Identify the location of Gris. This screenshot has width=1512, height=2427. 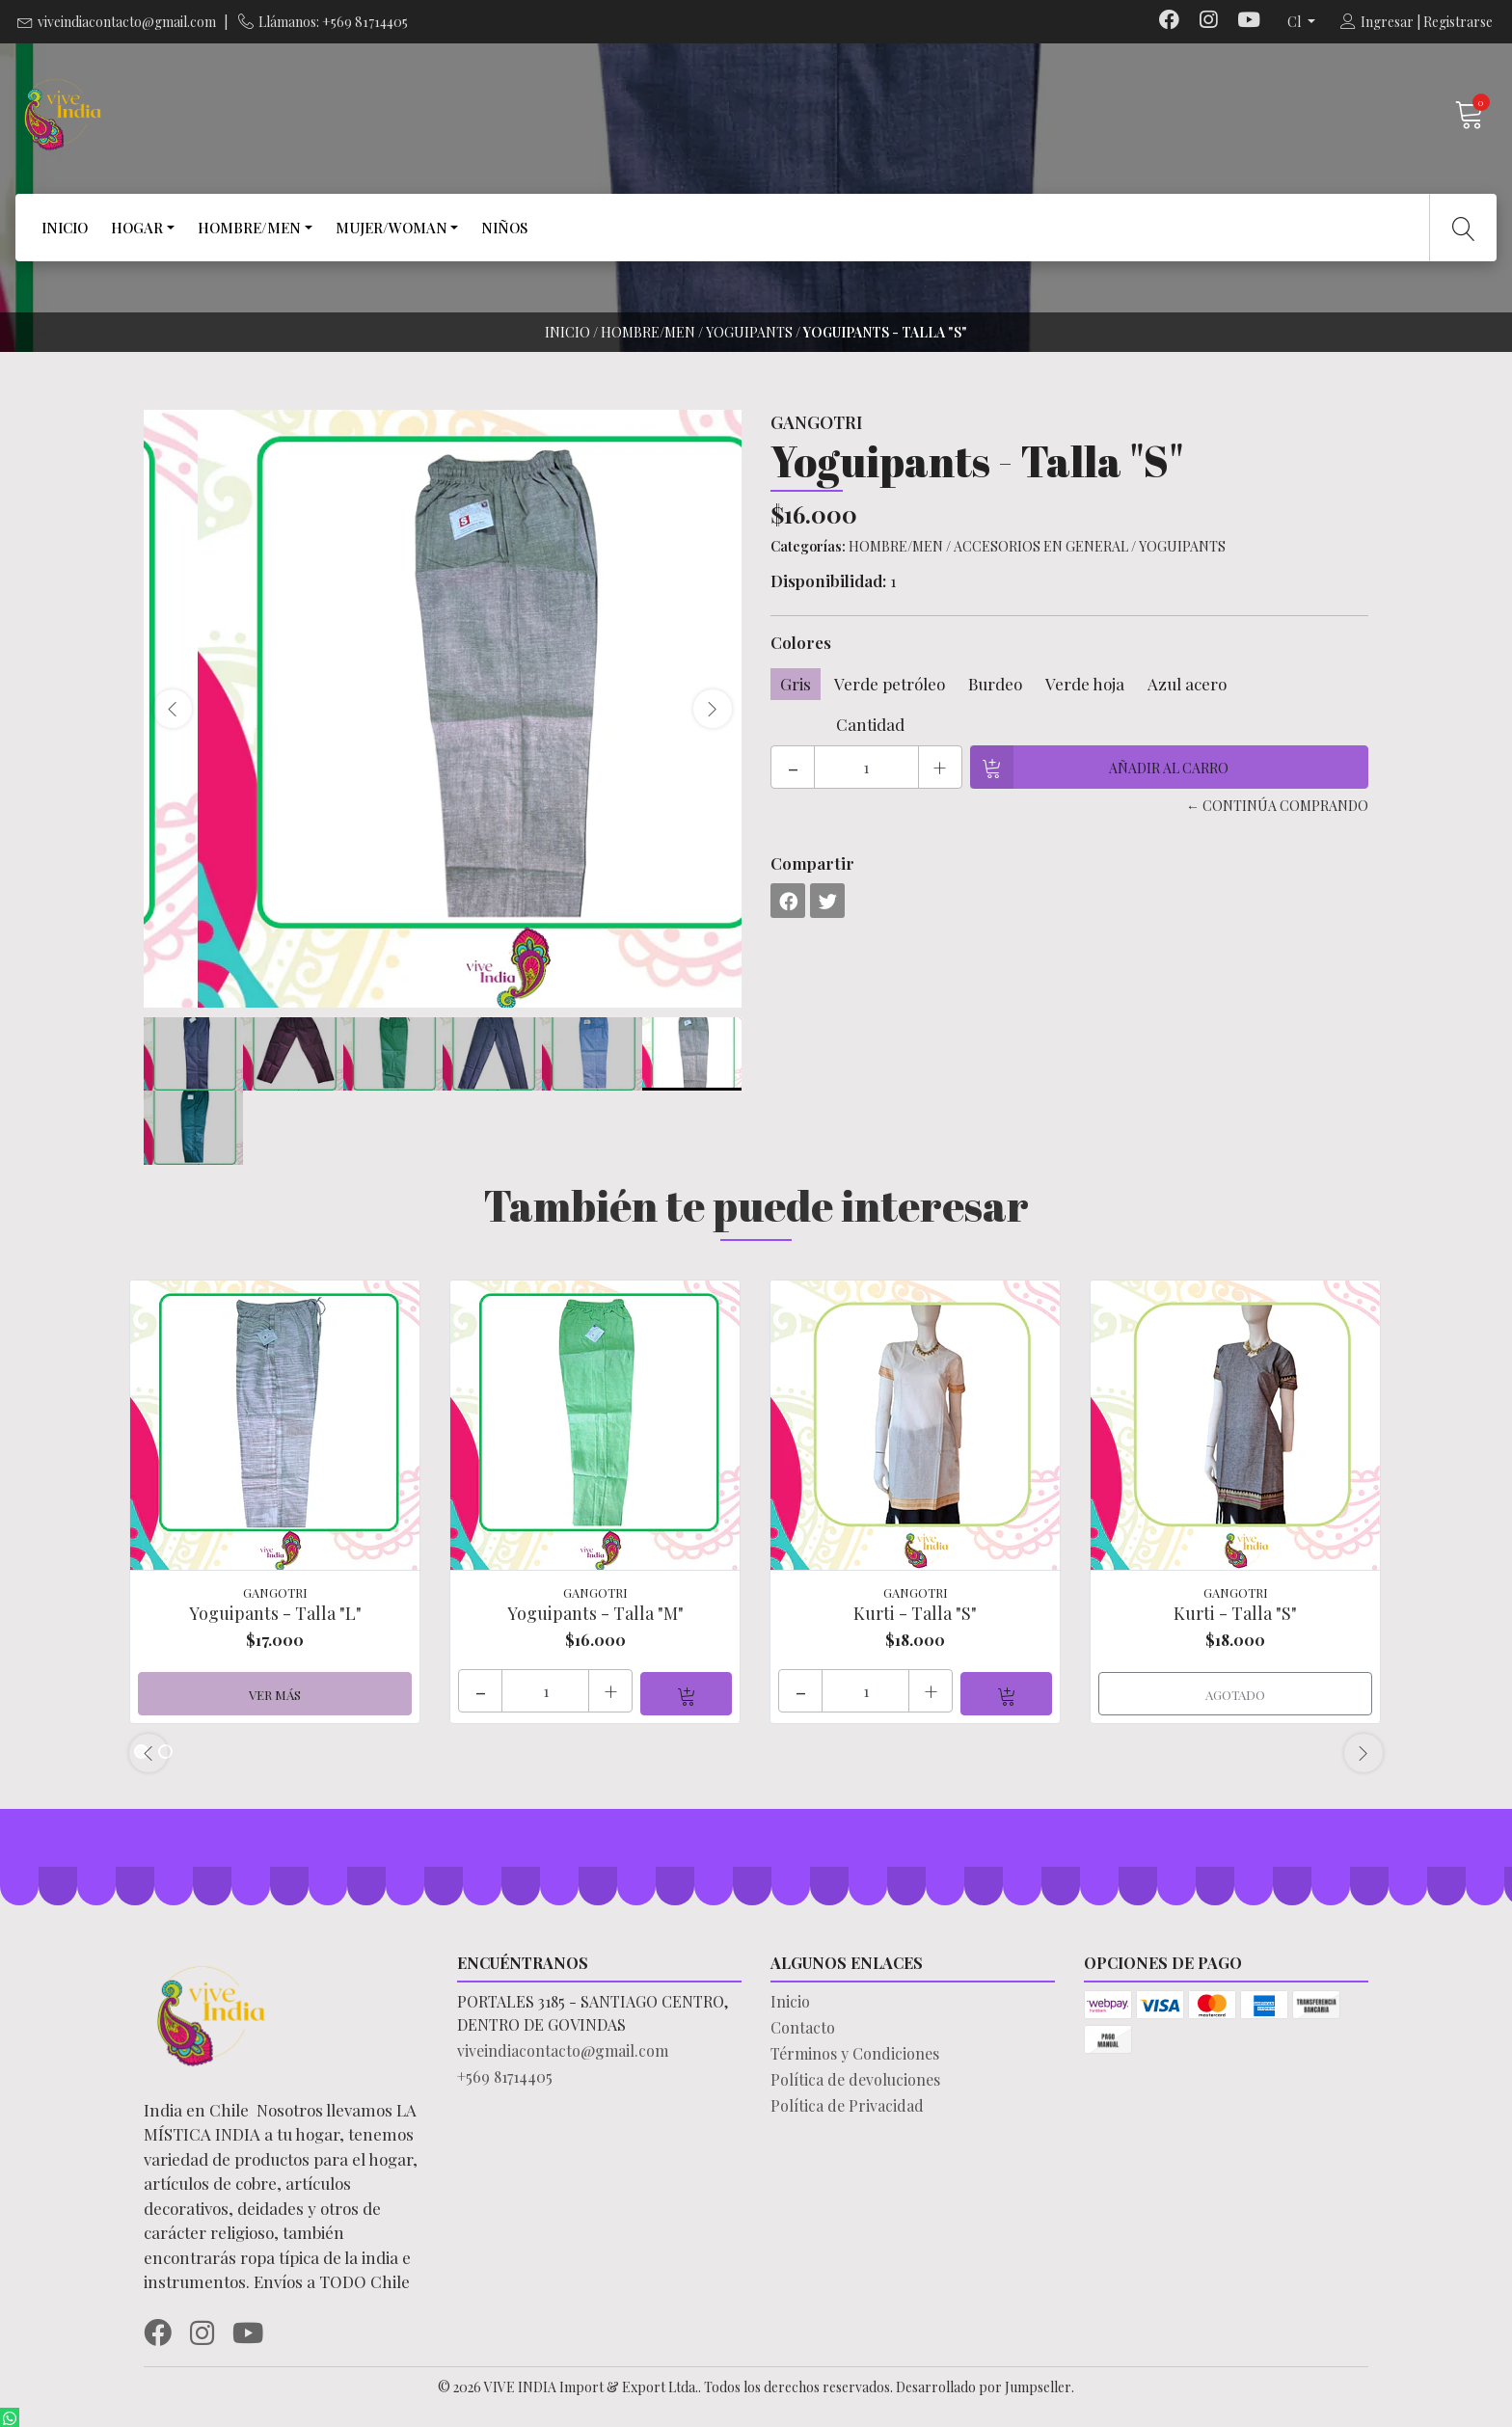
(795, 683).